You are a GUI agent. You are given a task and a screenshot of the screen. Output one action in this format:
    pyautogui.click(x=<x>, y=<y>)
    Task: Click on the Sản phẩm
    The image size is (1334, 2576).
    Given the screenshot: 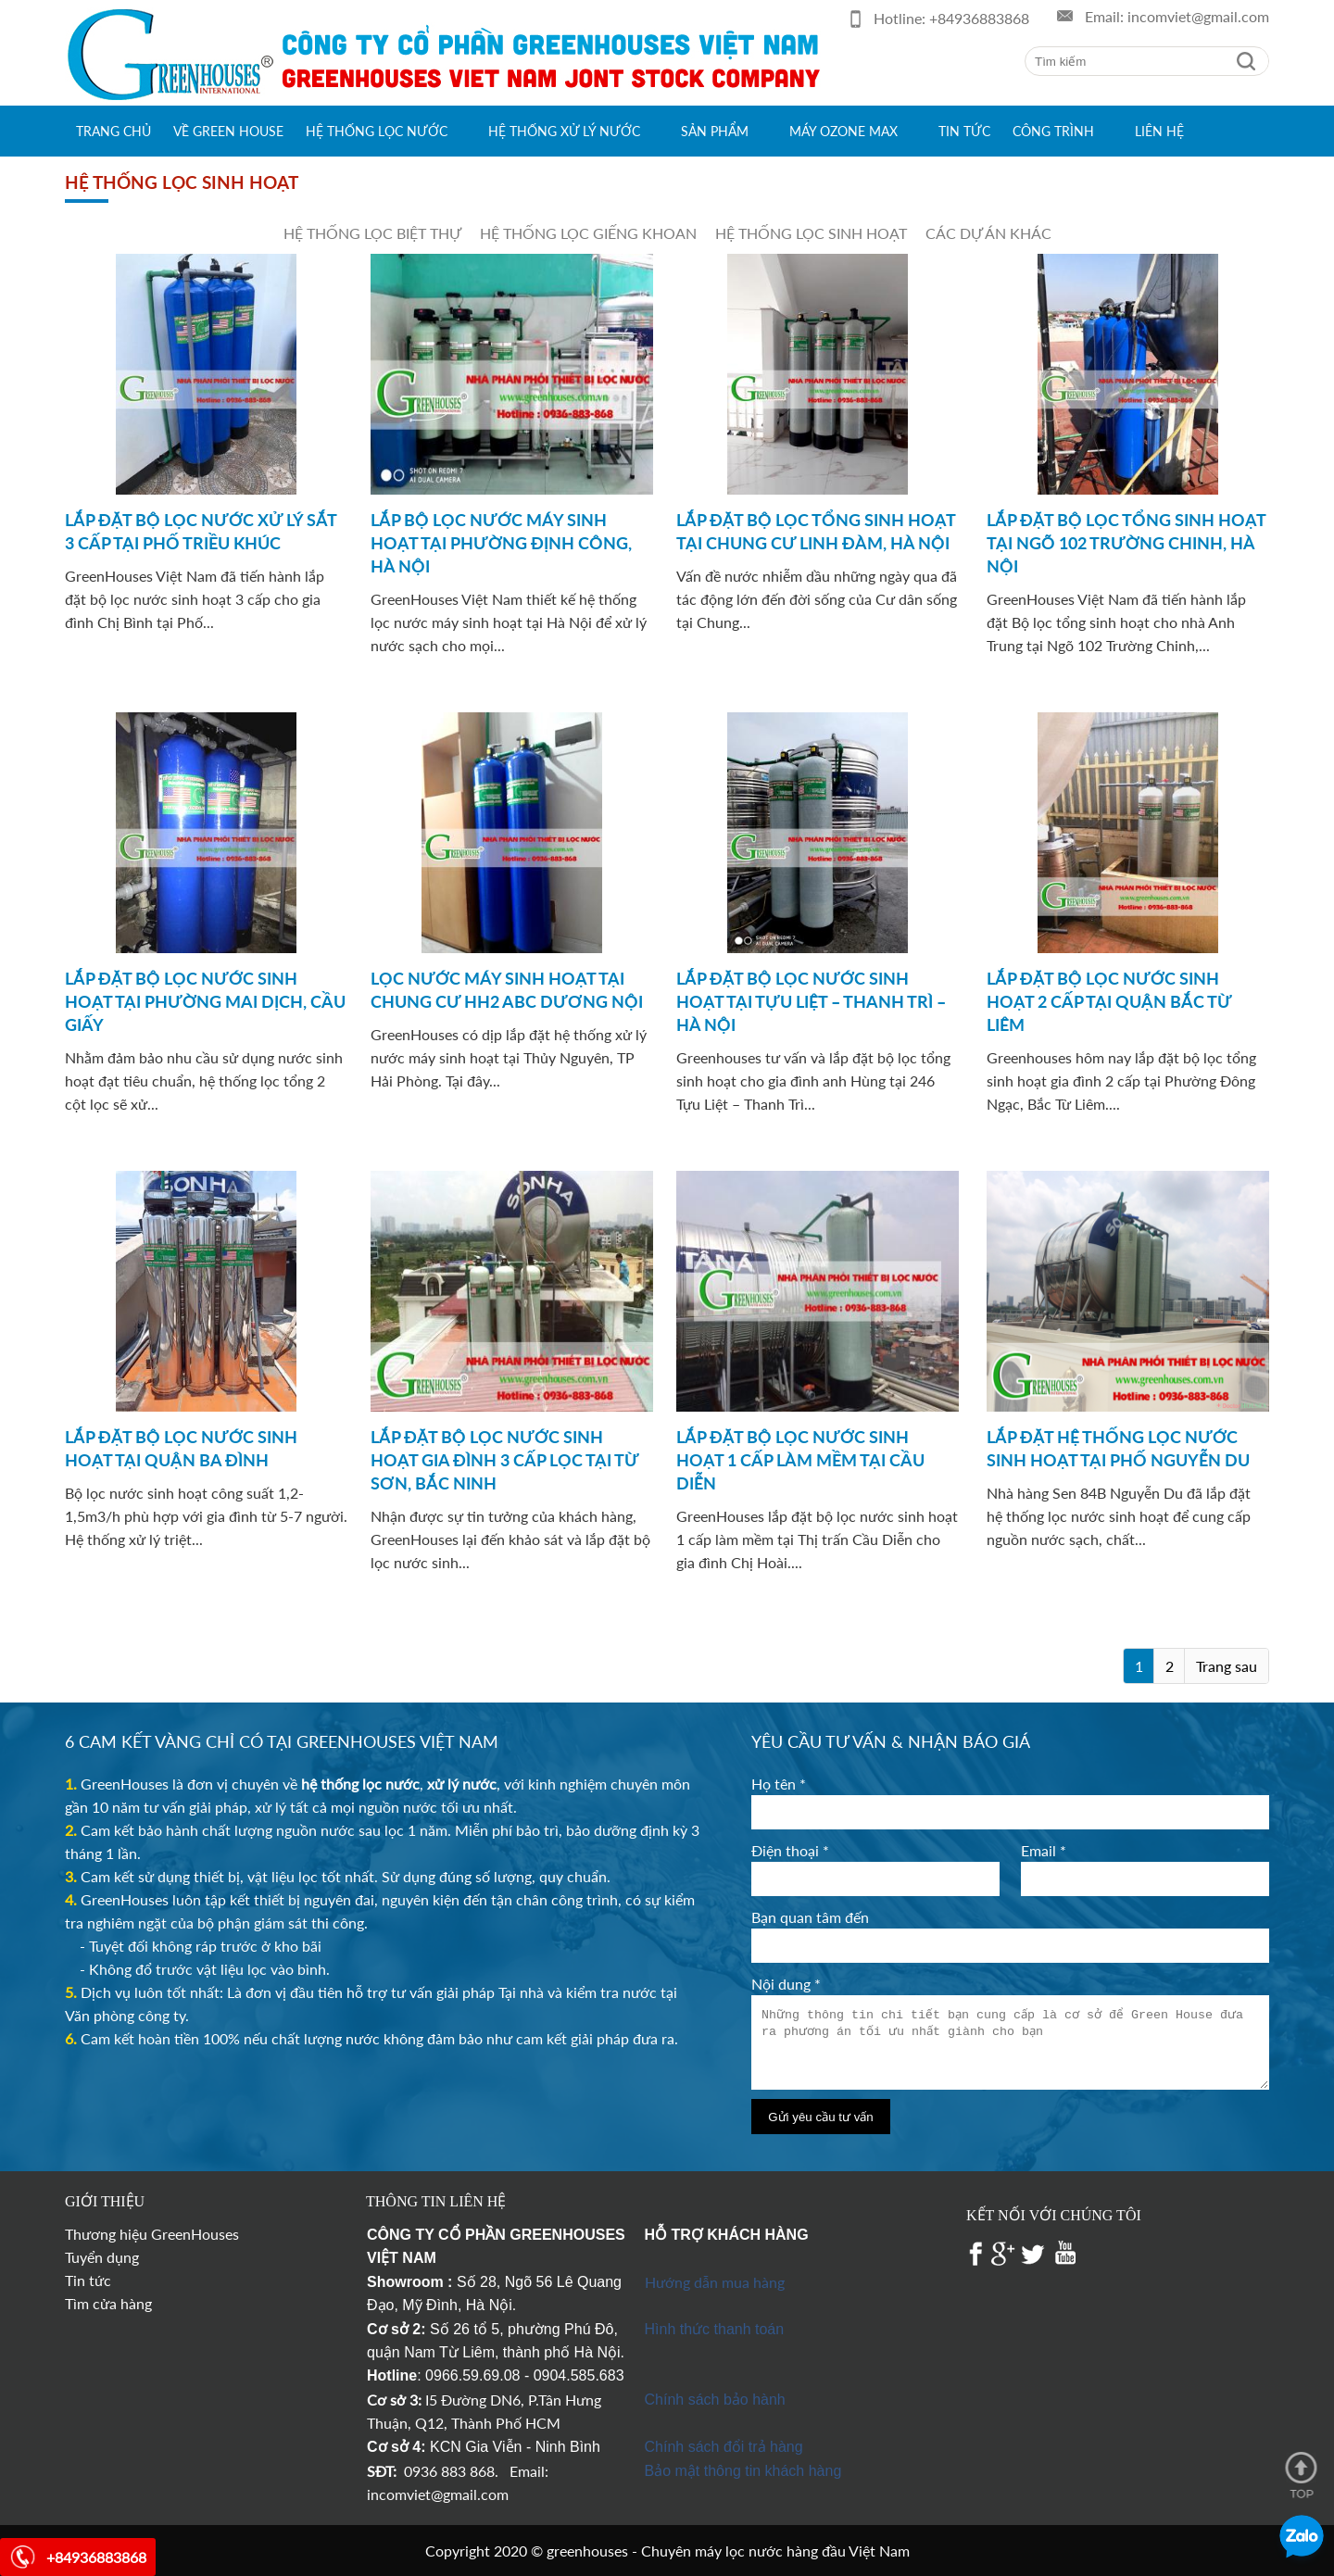 What is the action you would take?
    pyautogui.click(x=715, y=131)
    